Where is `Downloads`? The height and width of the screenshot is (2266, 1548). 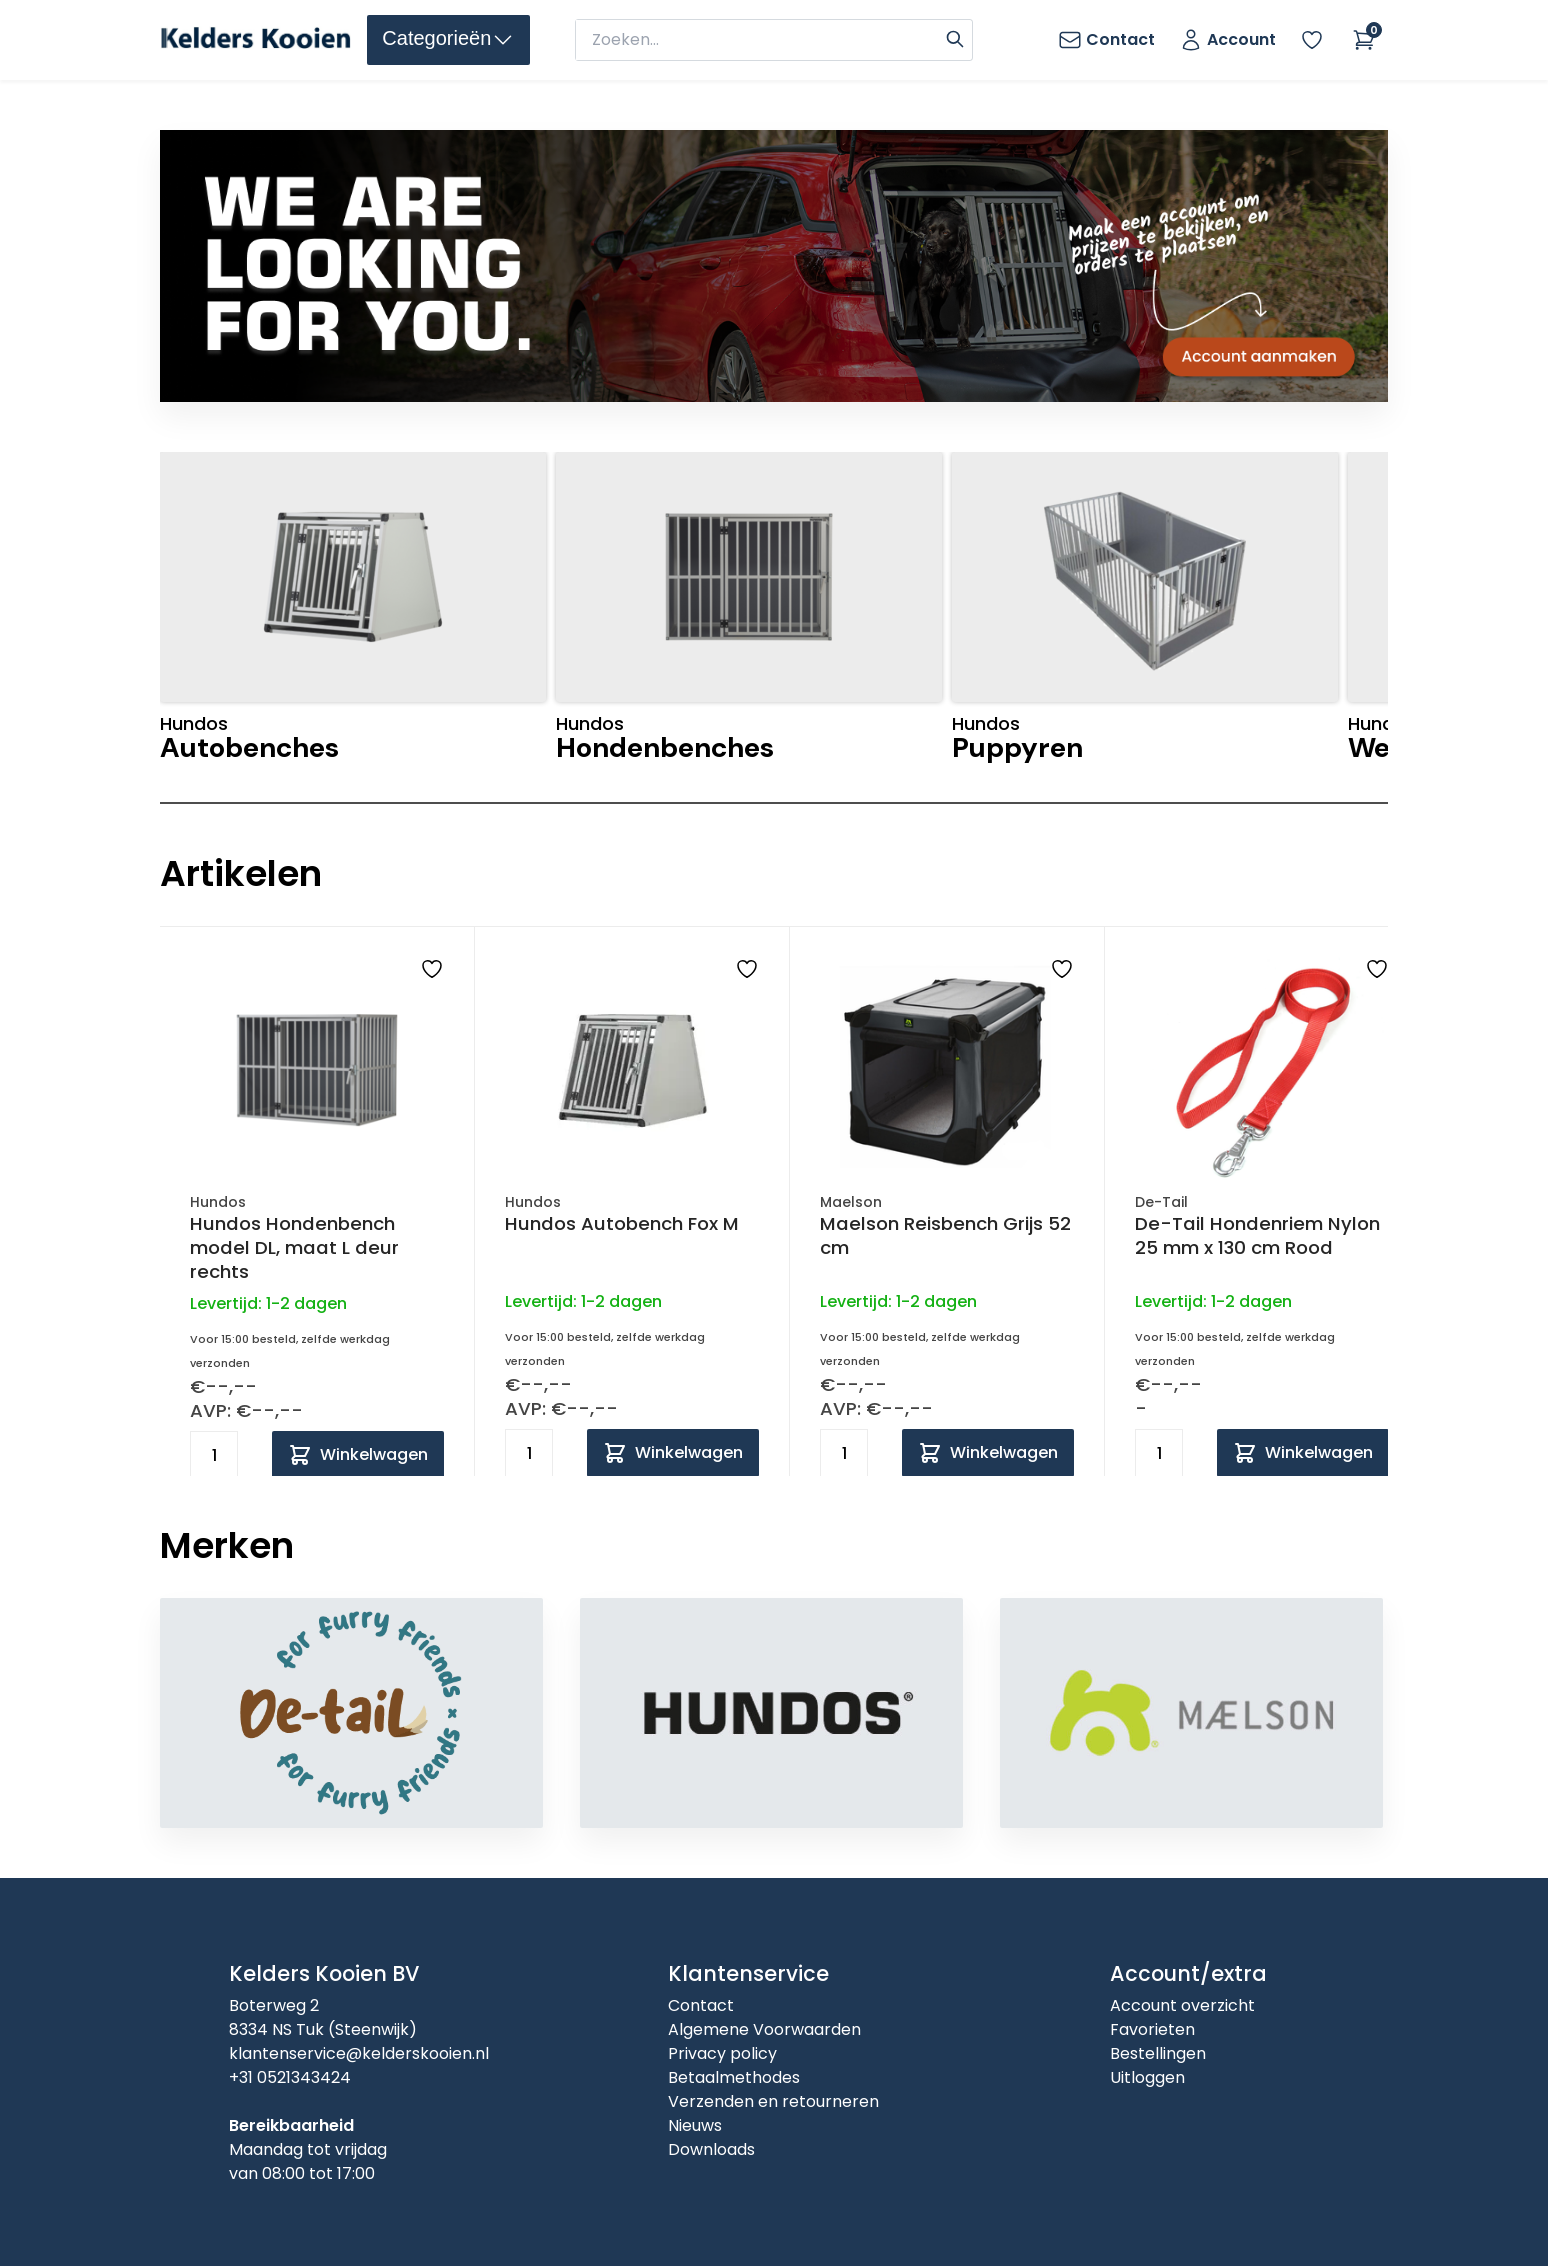
Downloads is located at coordinates (711, 2149).